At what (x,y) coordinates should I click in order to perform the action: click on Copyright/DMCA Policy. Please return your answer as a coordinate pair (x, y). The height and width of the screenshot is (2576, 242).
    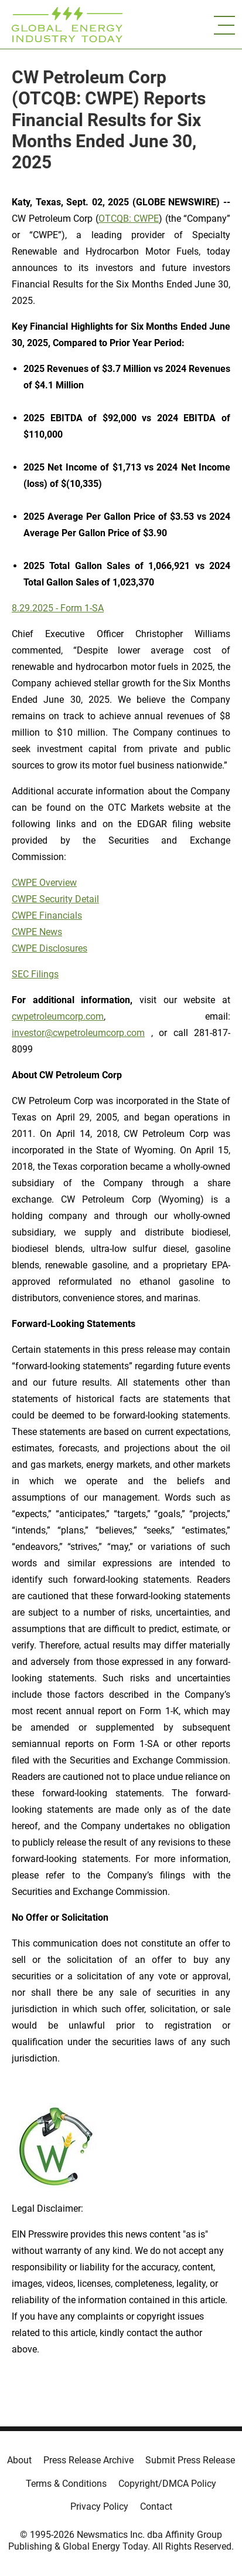
    Looking at the image, I should click on (167, 2483).